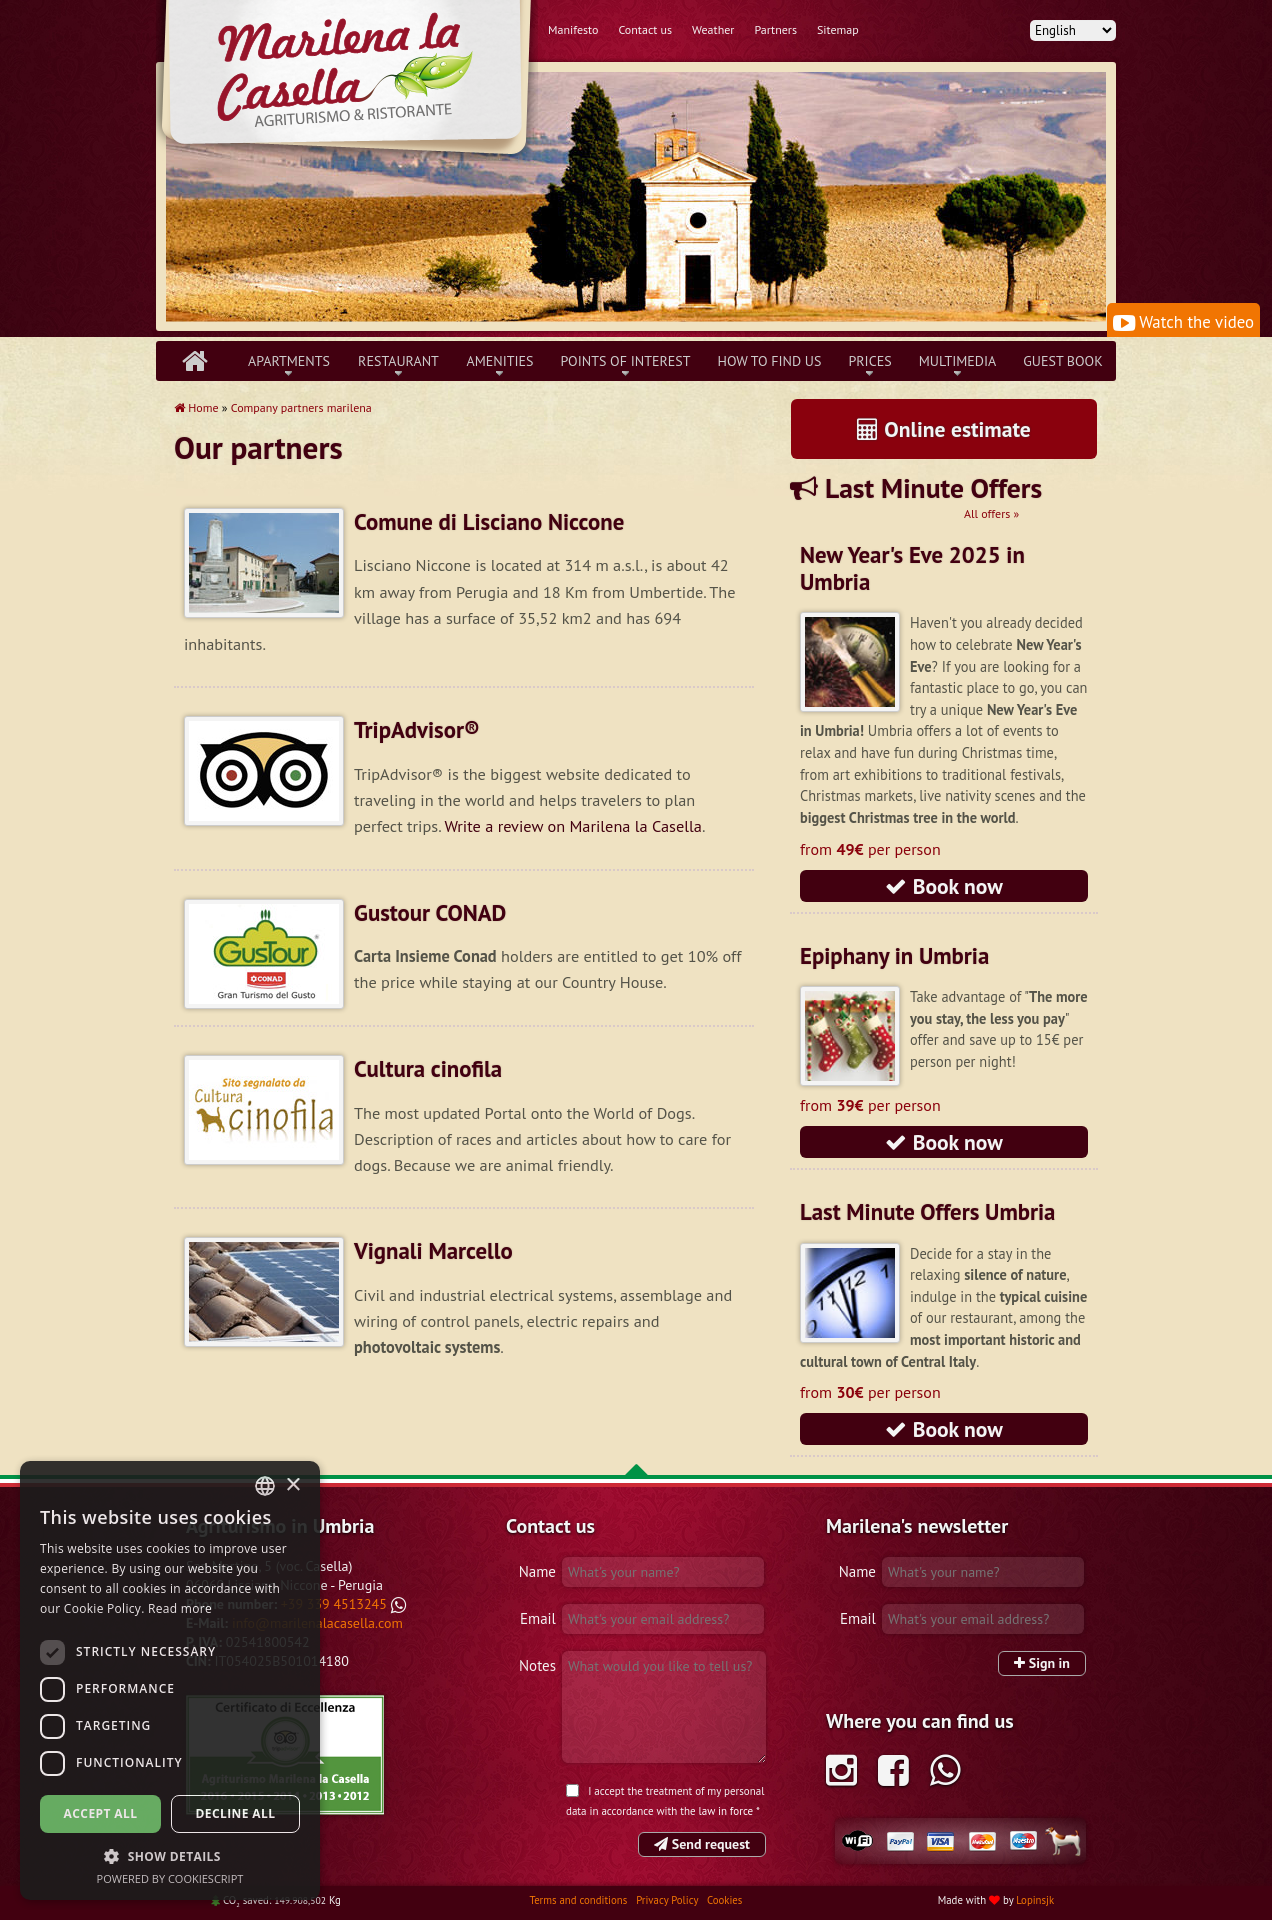 Image resolution: width=1272 pixels, height=1920 pixels. What do you see at coordinates (626, 361) in the screenshot?
I see `Points of interest` at bounding box center [626, 361].